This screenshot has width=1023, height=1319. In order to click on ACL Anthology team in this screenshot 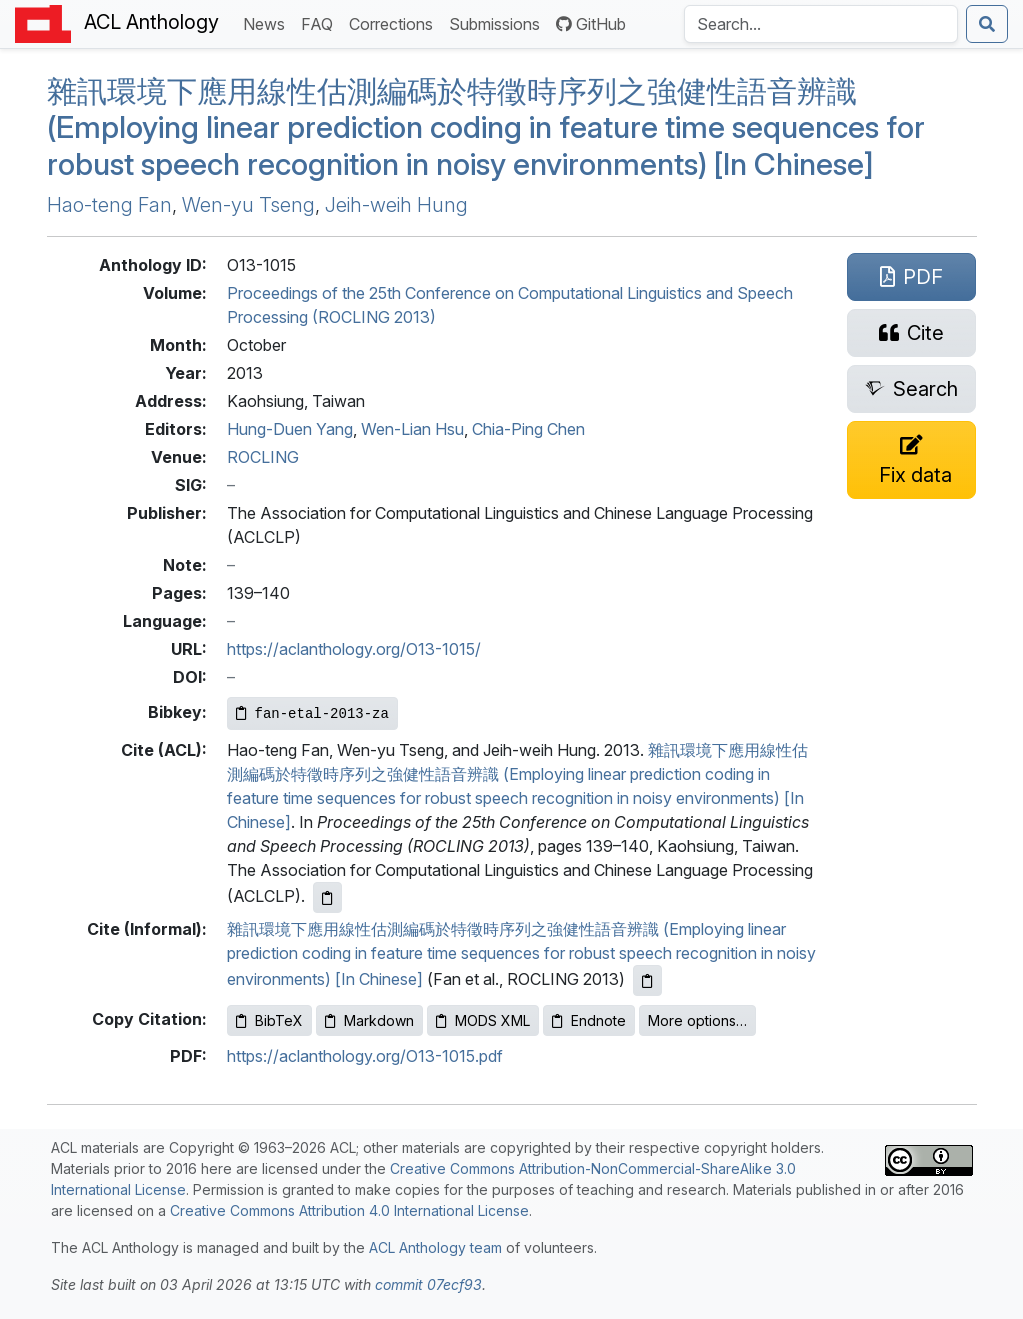, I will do `click(435, 1247)`.